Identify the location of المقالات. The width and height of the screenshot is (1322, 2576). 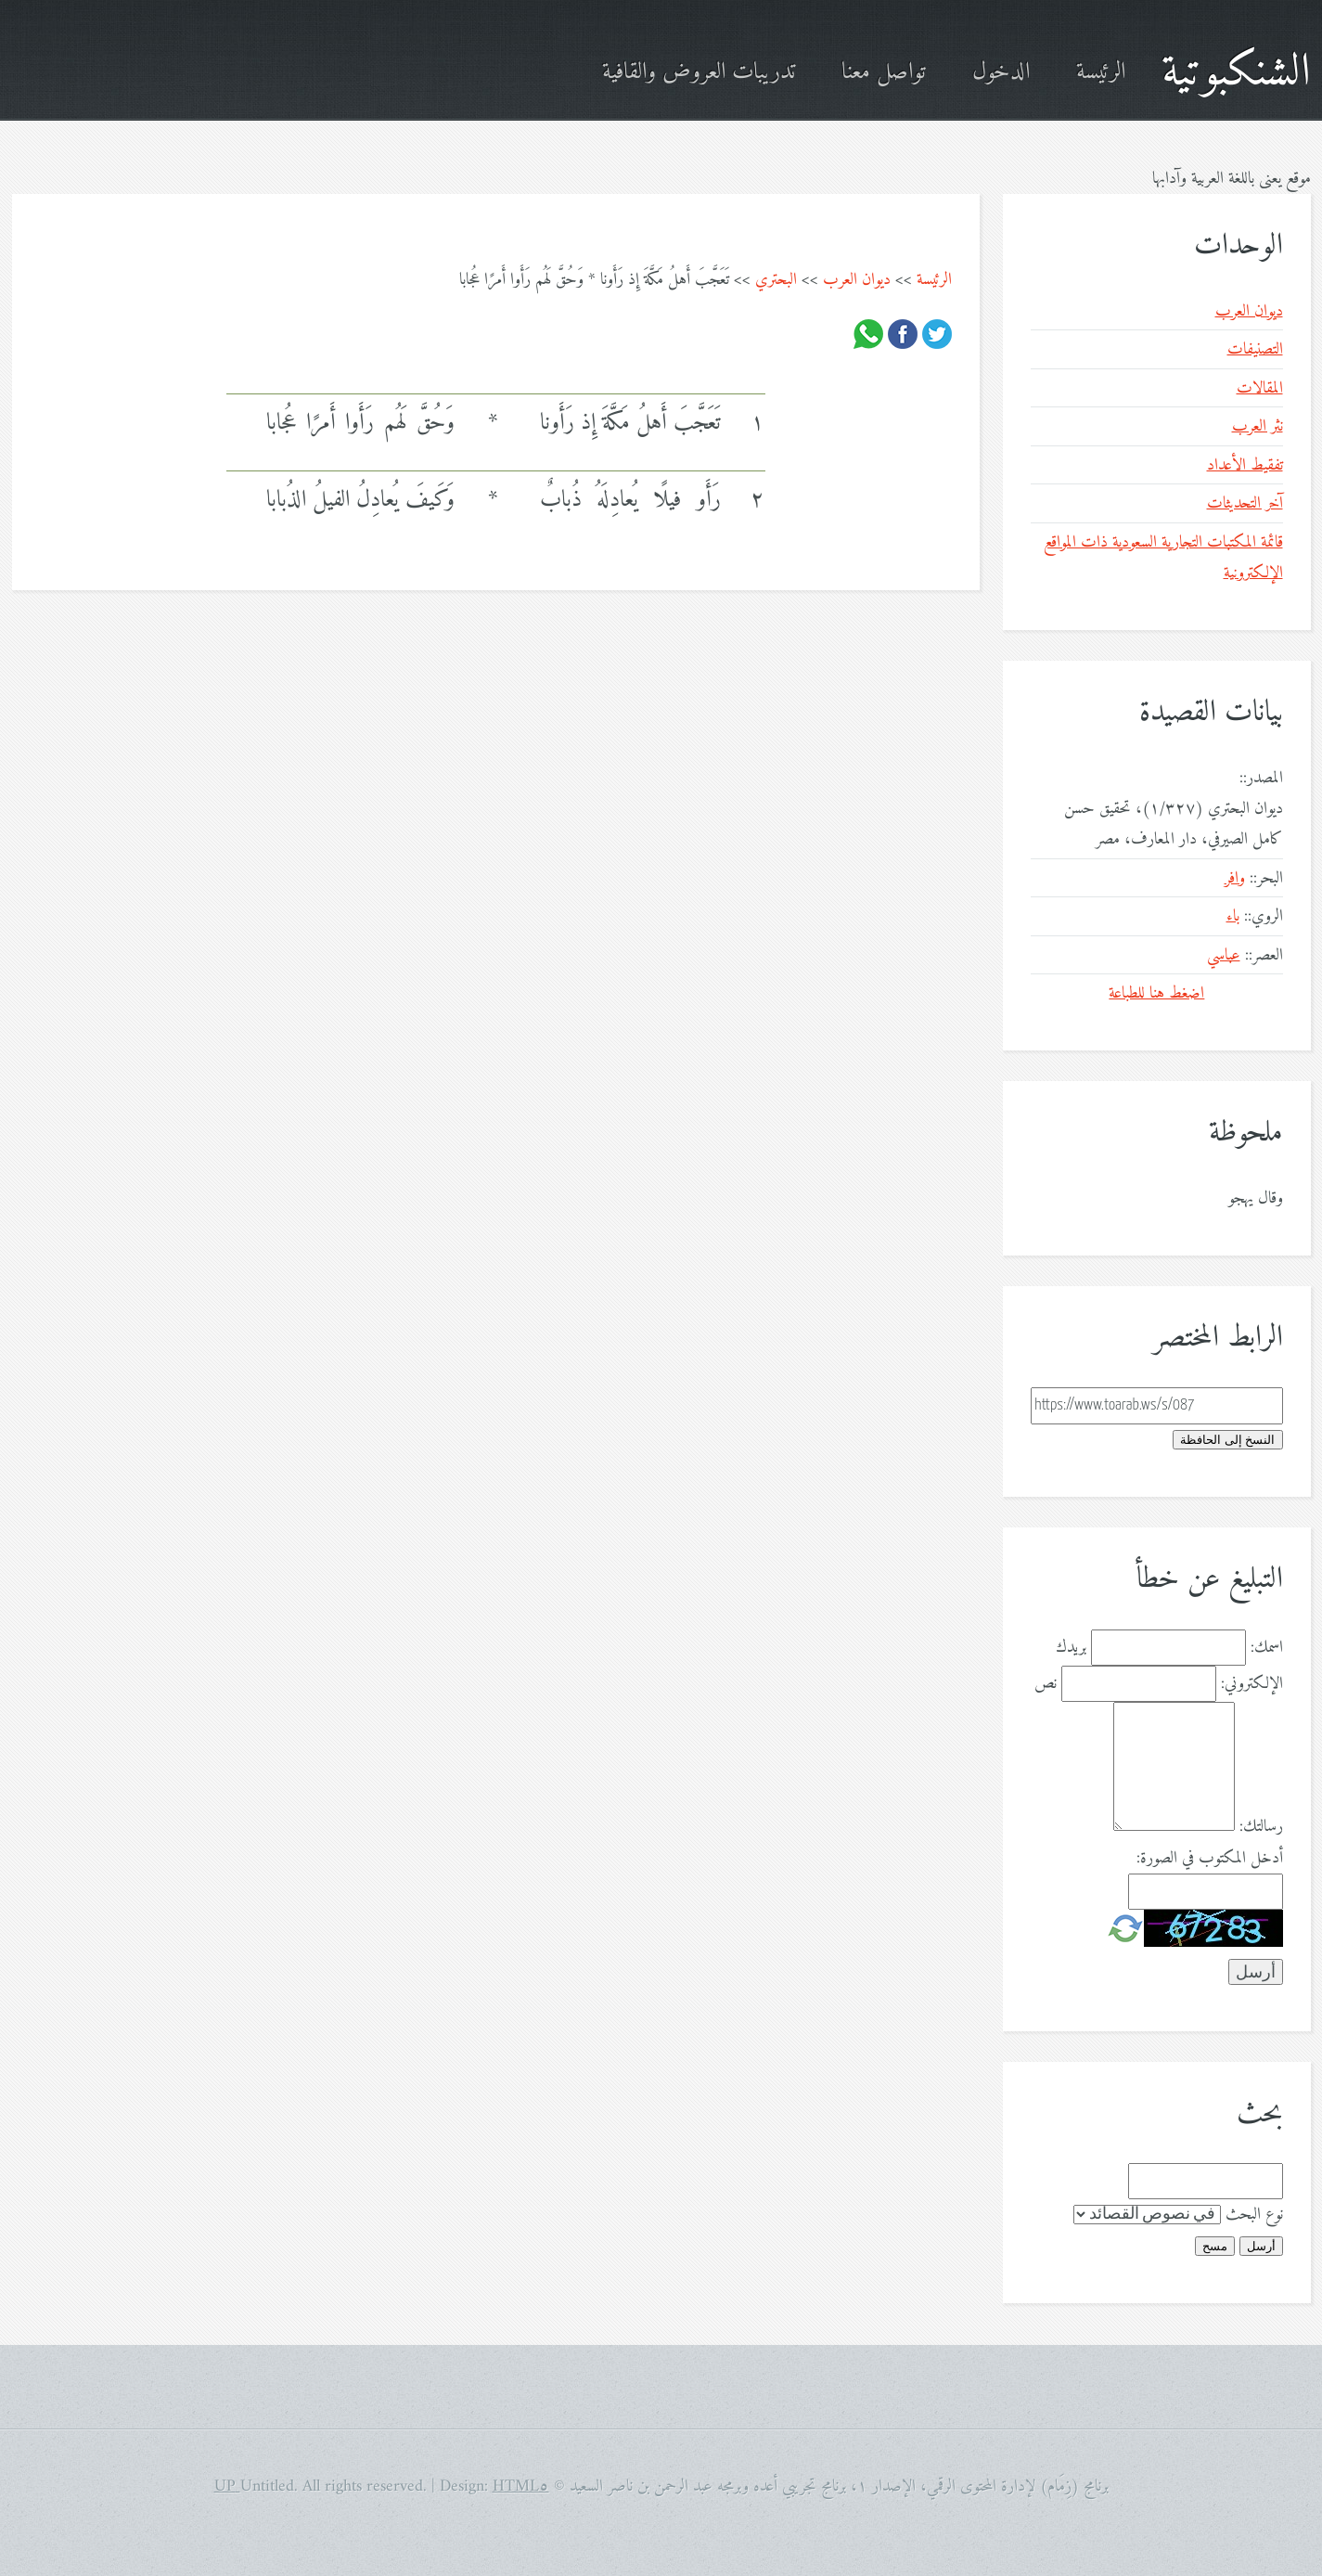
(1260, 388).